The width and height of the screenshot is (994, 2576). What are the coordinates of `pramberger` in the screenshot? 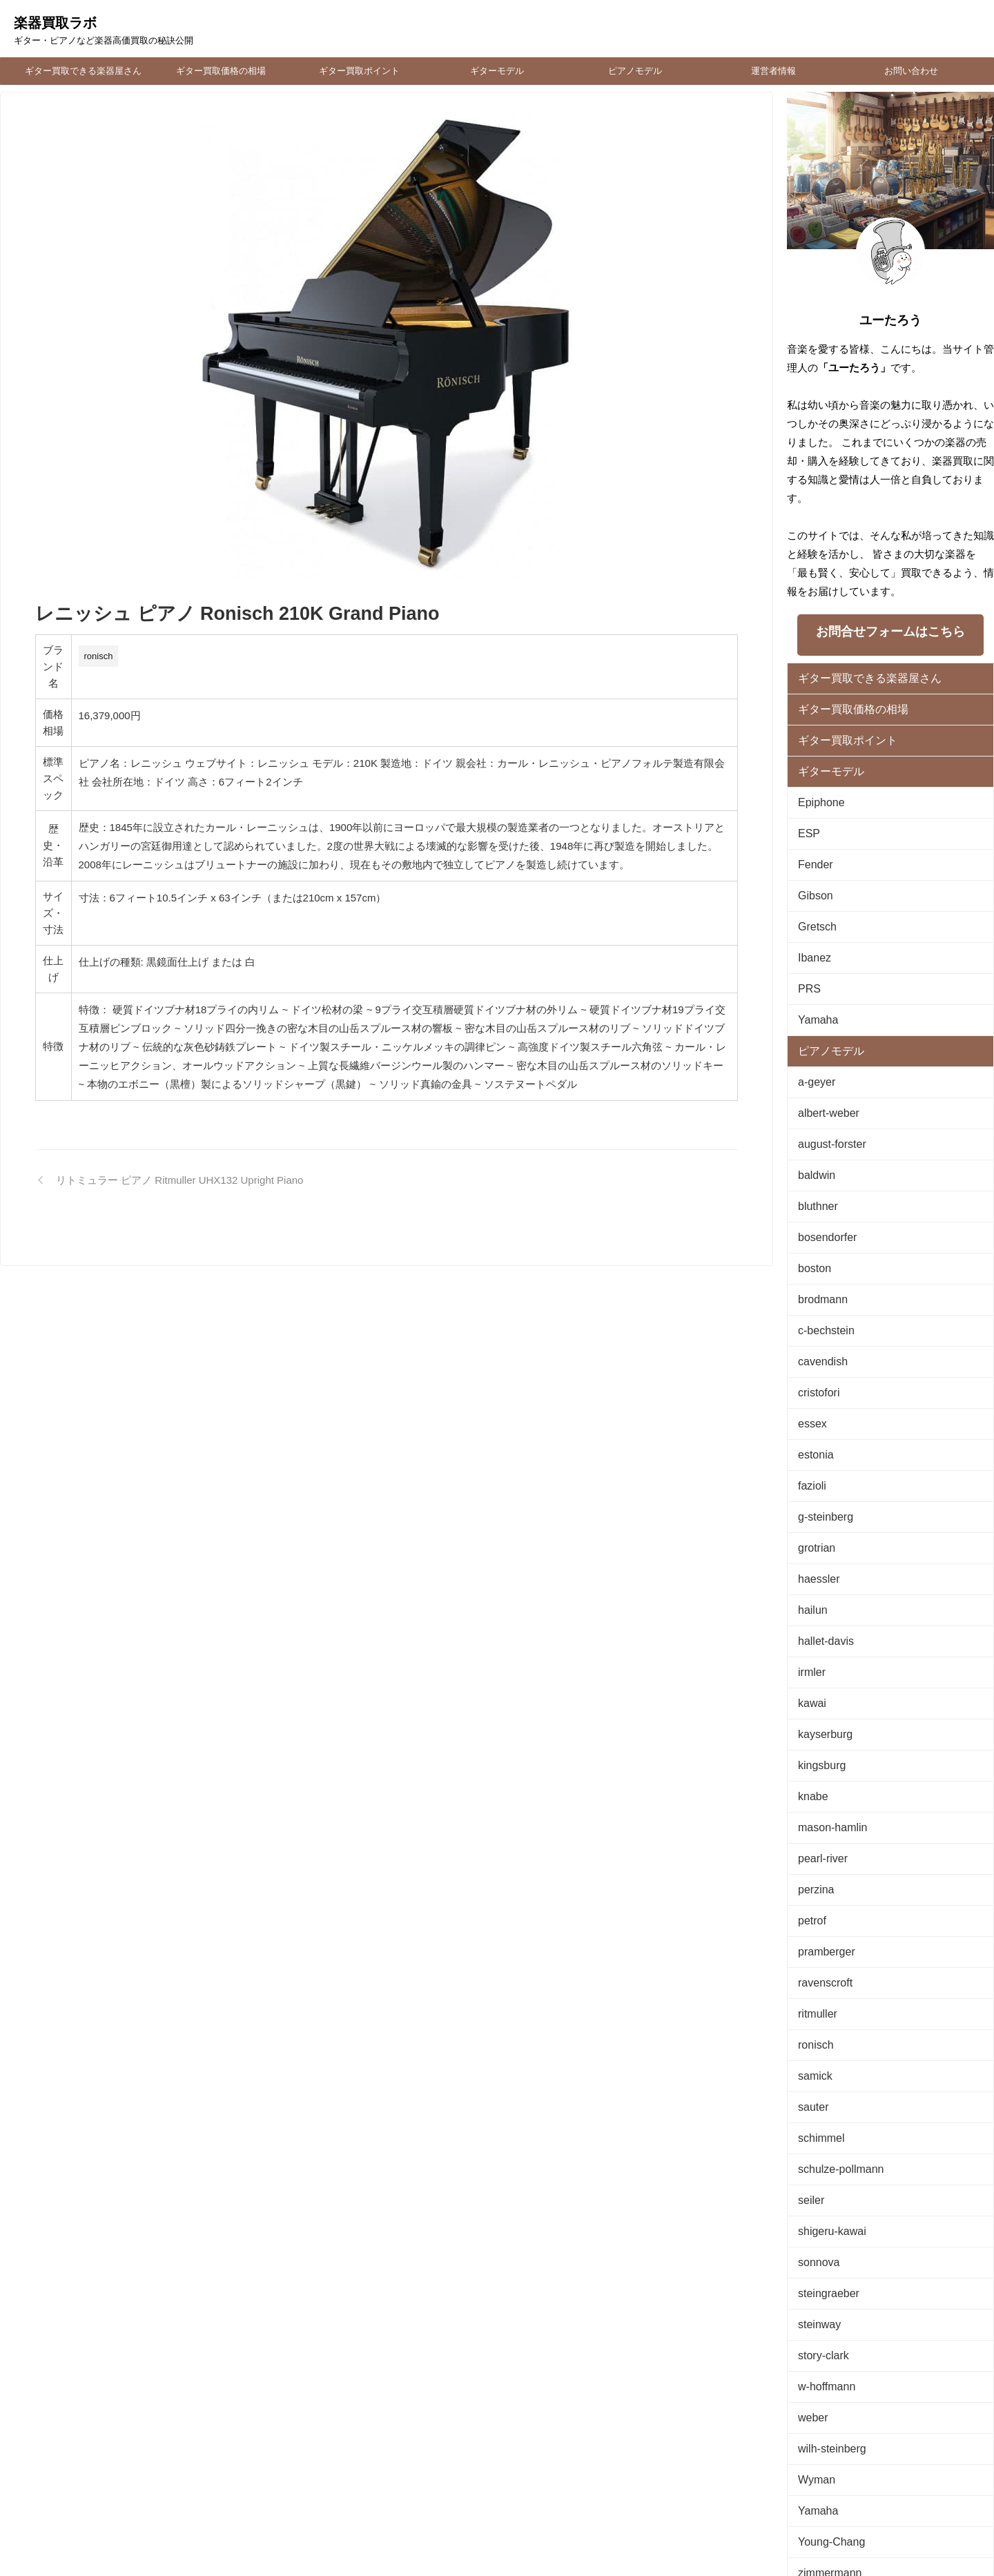 It's located at (821, 1837).